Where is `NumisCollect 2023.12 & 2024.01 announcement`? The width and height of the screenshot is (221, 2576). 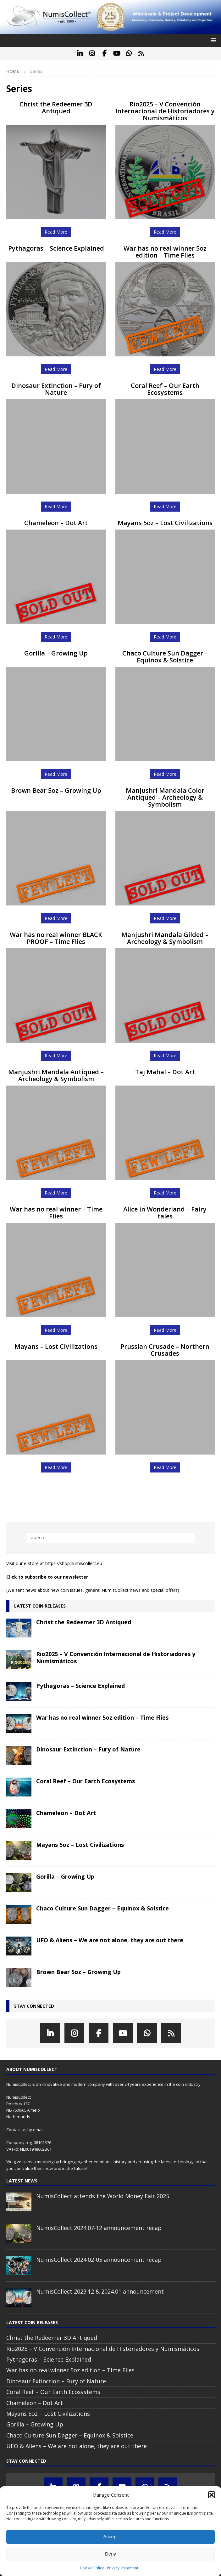
NumisCollect 2023.12 & 2024.01 announcement is located at coordinates (100, 2291).